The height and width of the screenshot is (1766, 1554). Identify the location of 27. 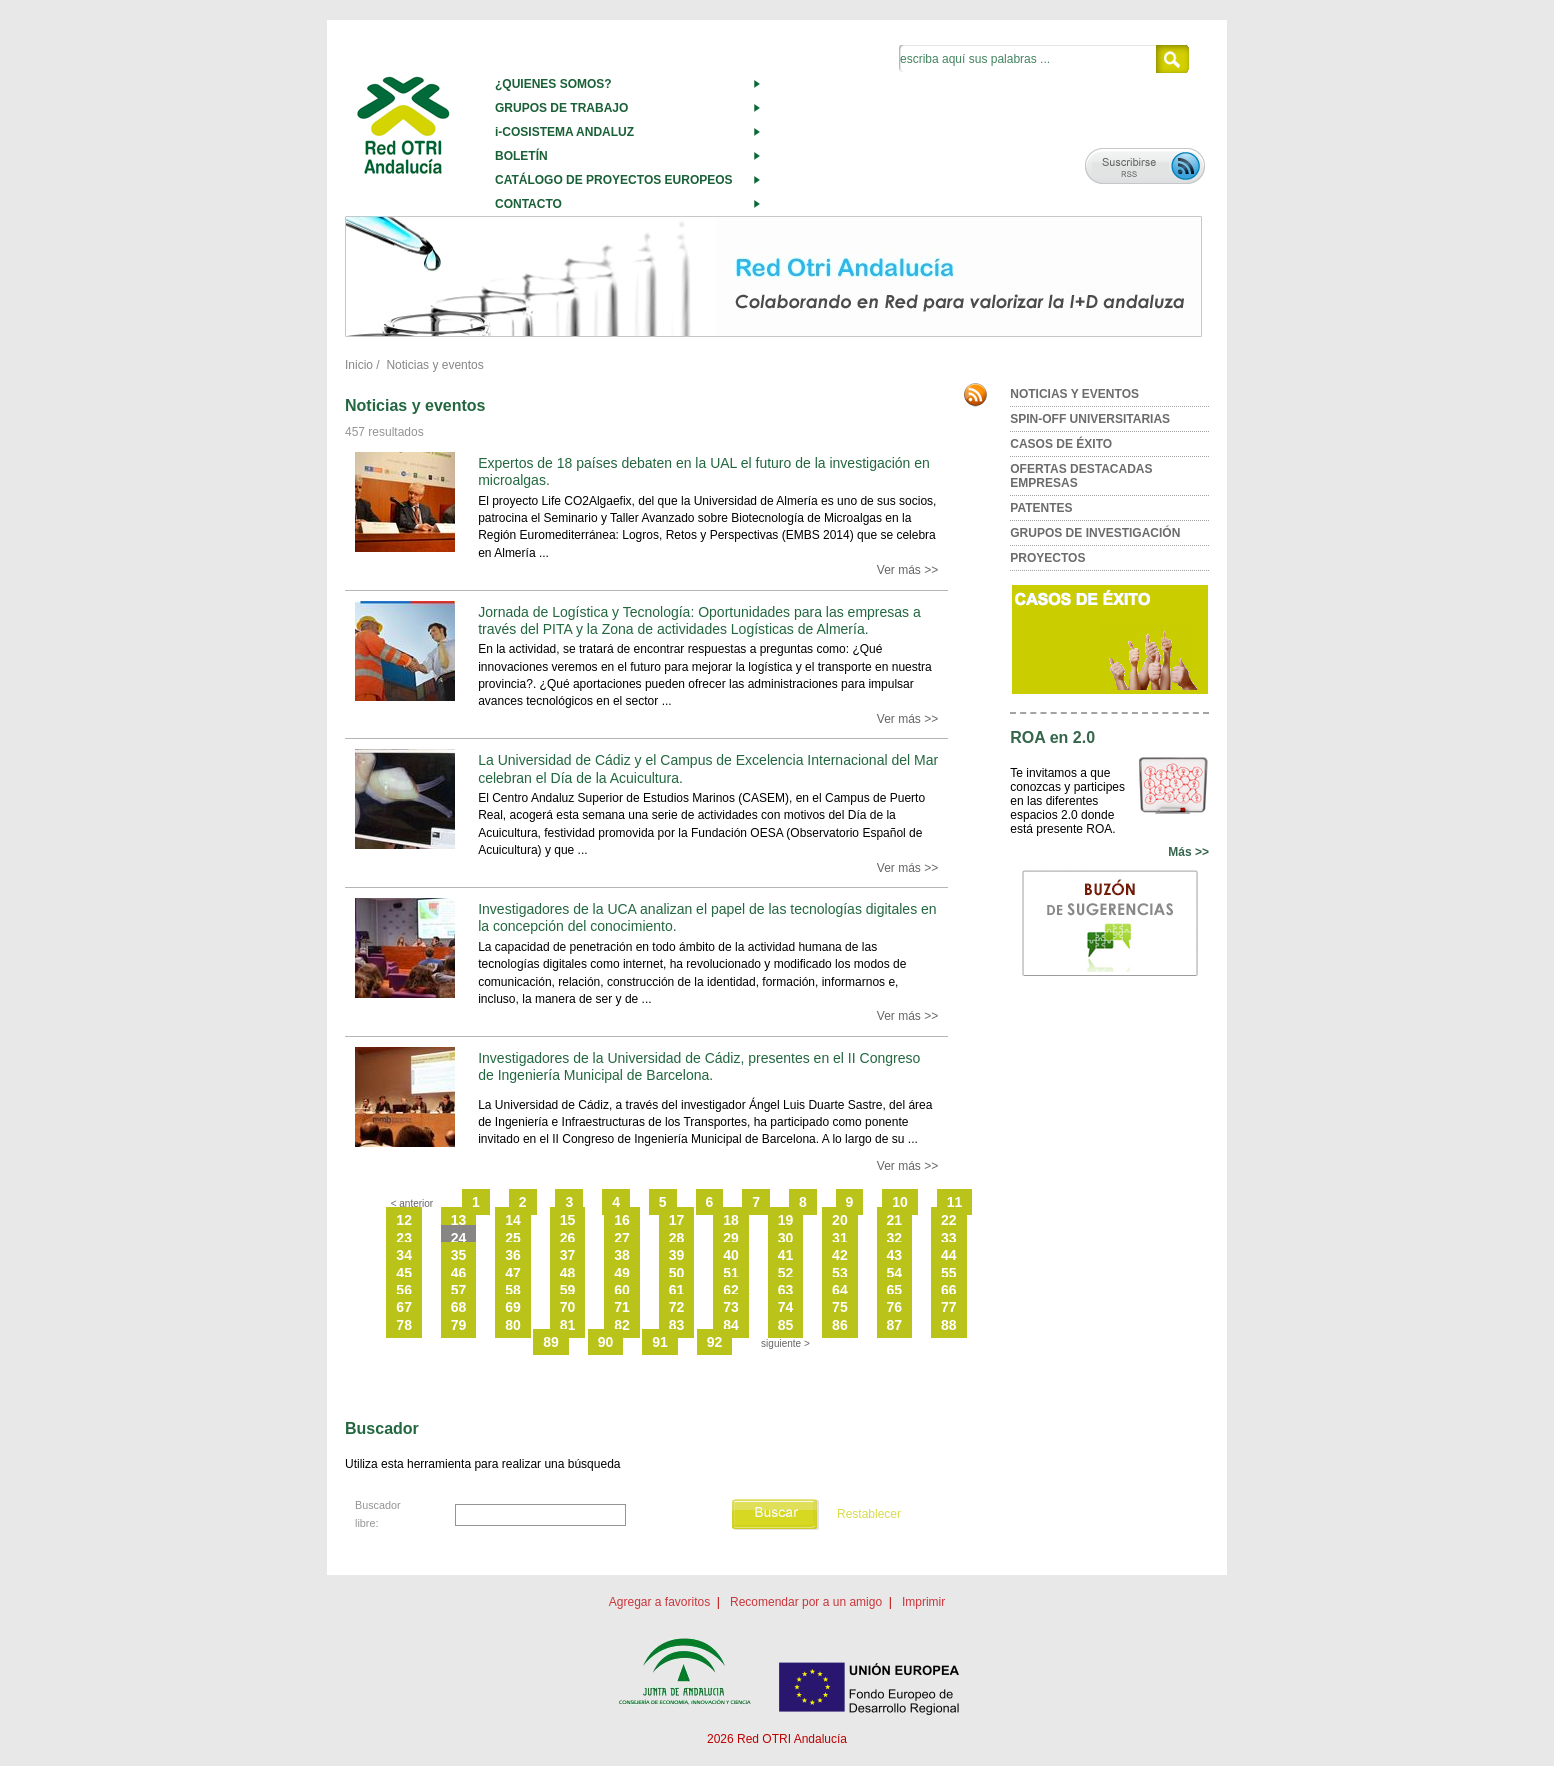
(622, 1238).